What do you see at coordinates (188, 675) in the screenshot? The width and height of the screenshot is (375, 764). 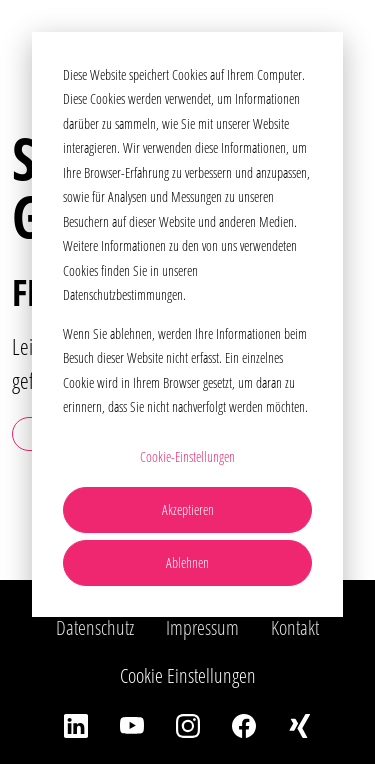 I see `Cookie Einstellungen` at bounding box center [188, 675].